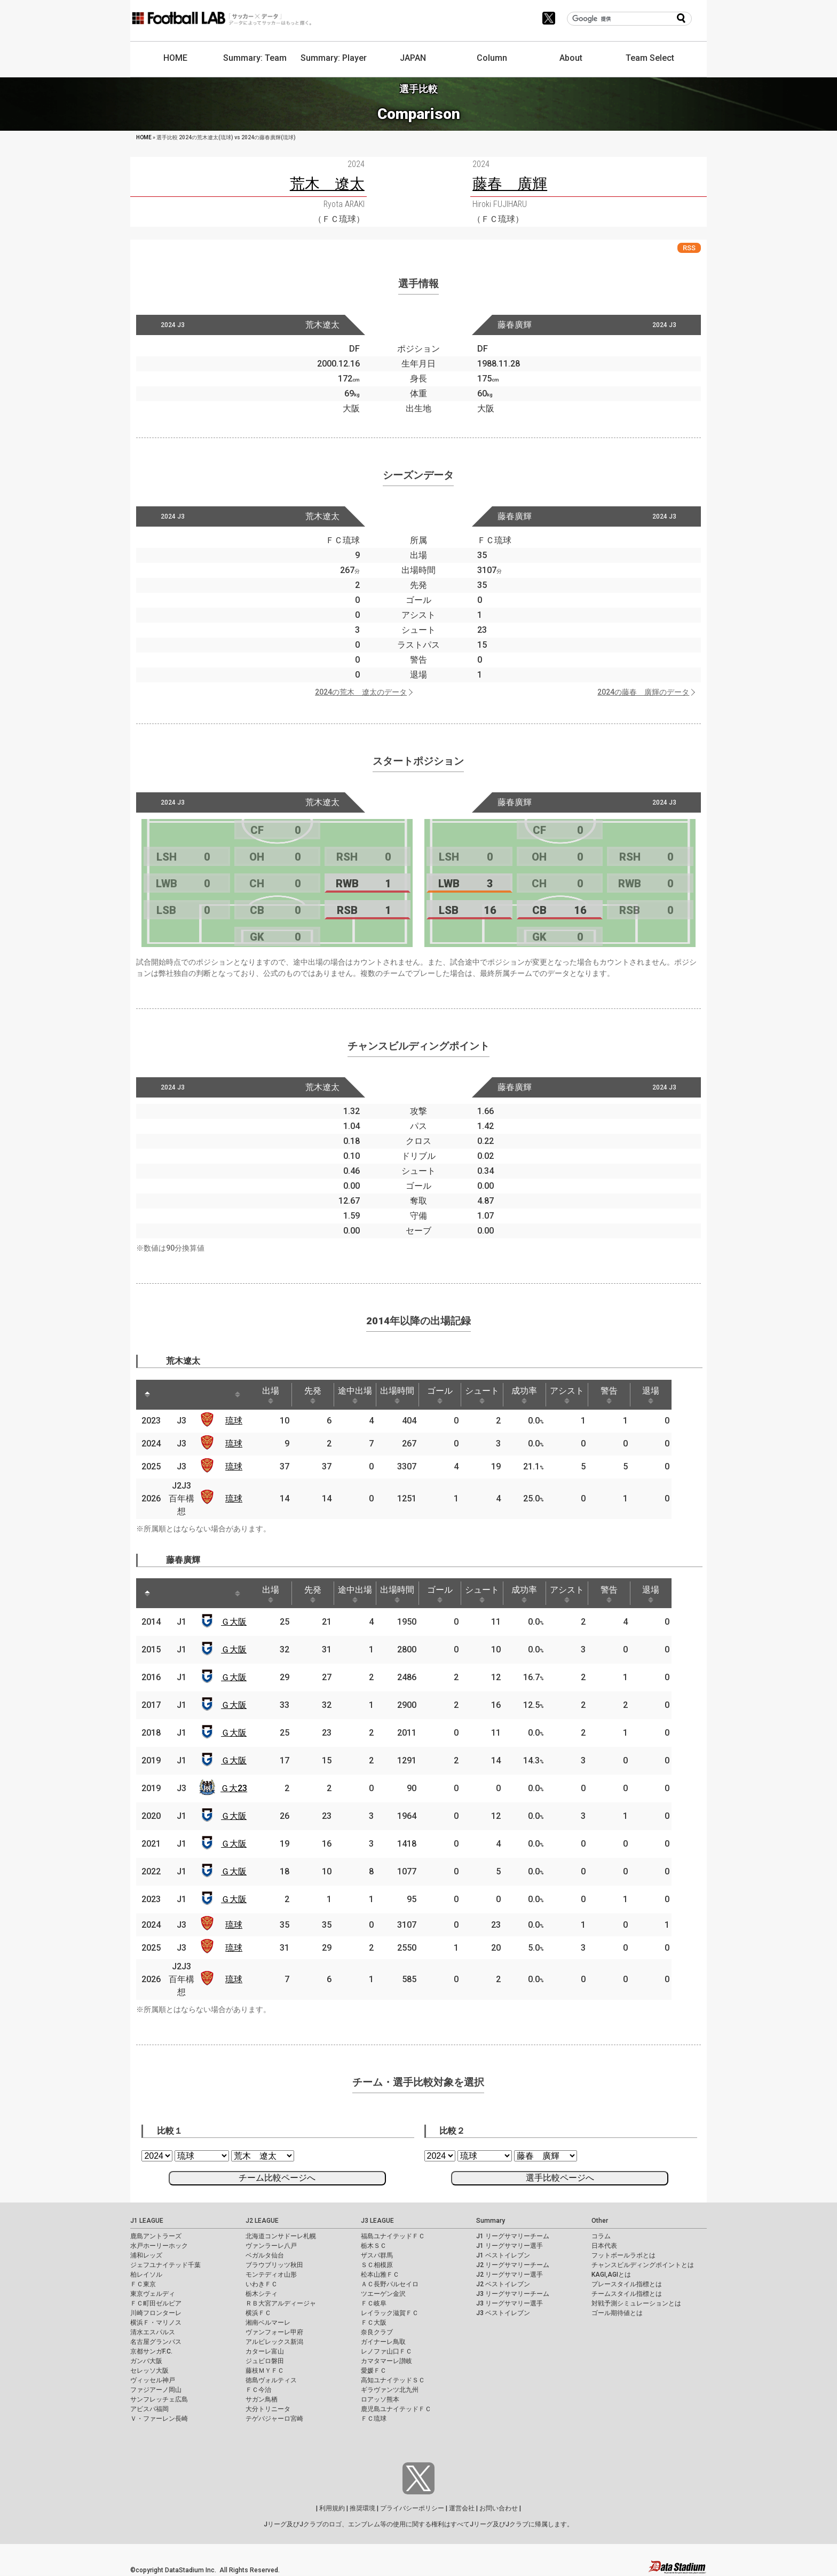  I want to click on アビスパ福岡, so click(149, 2409).